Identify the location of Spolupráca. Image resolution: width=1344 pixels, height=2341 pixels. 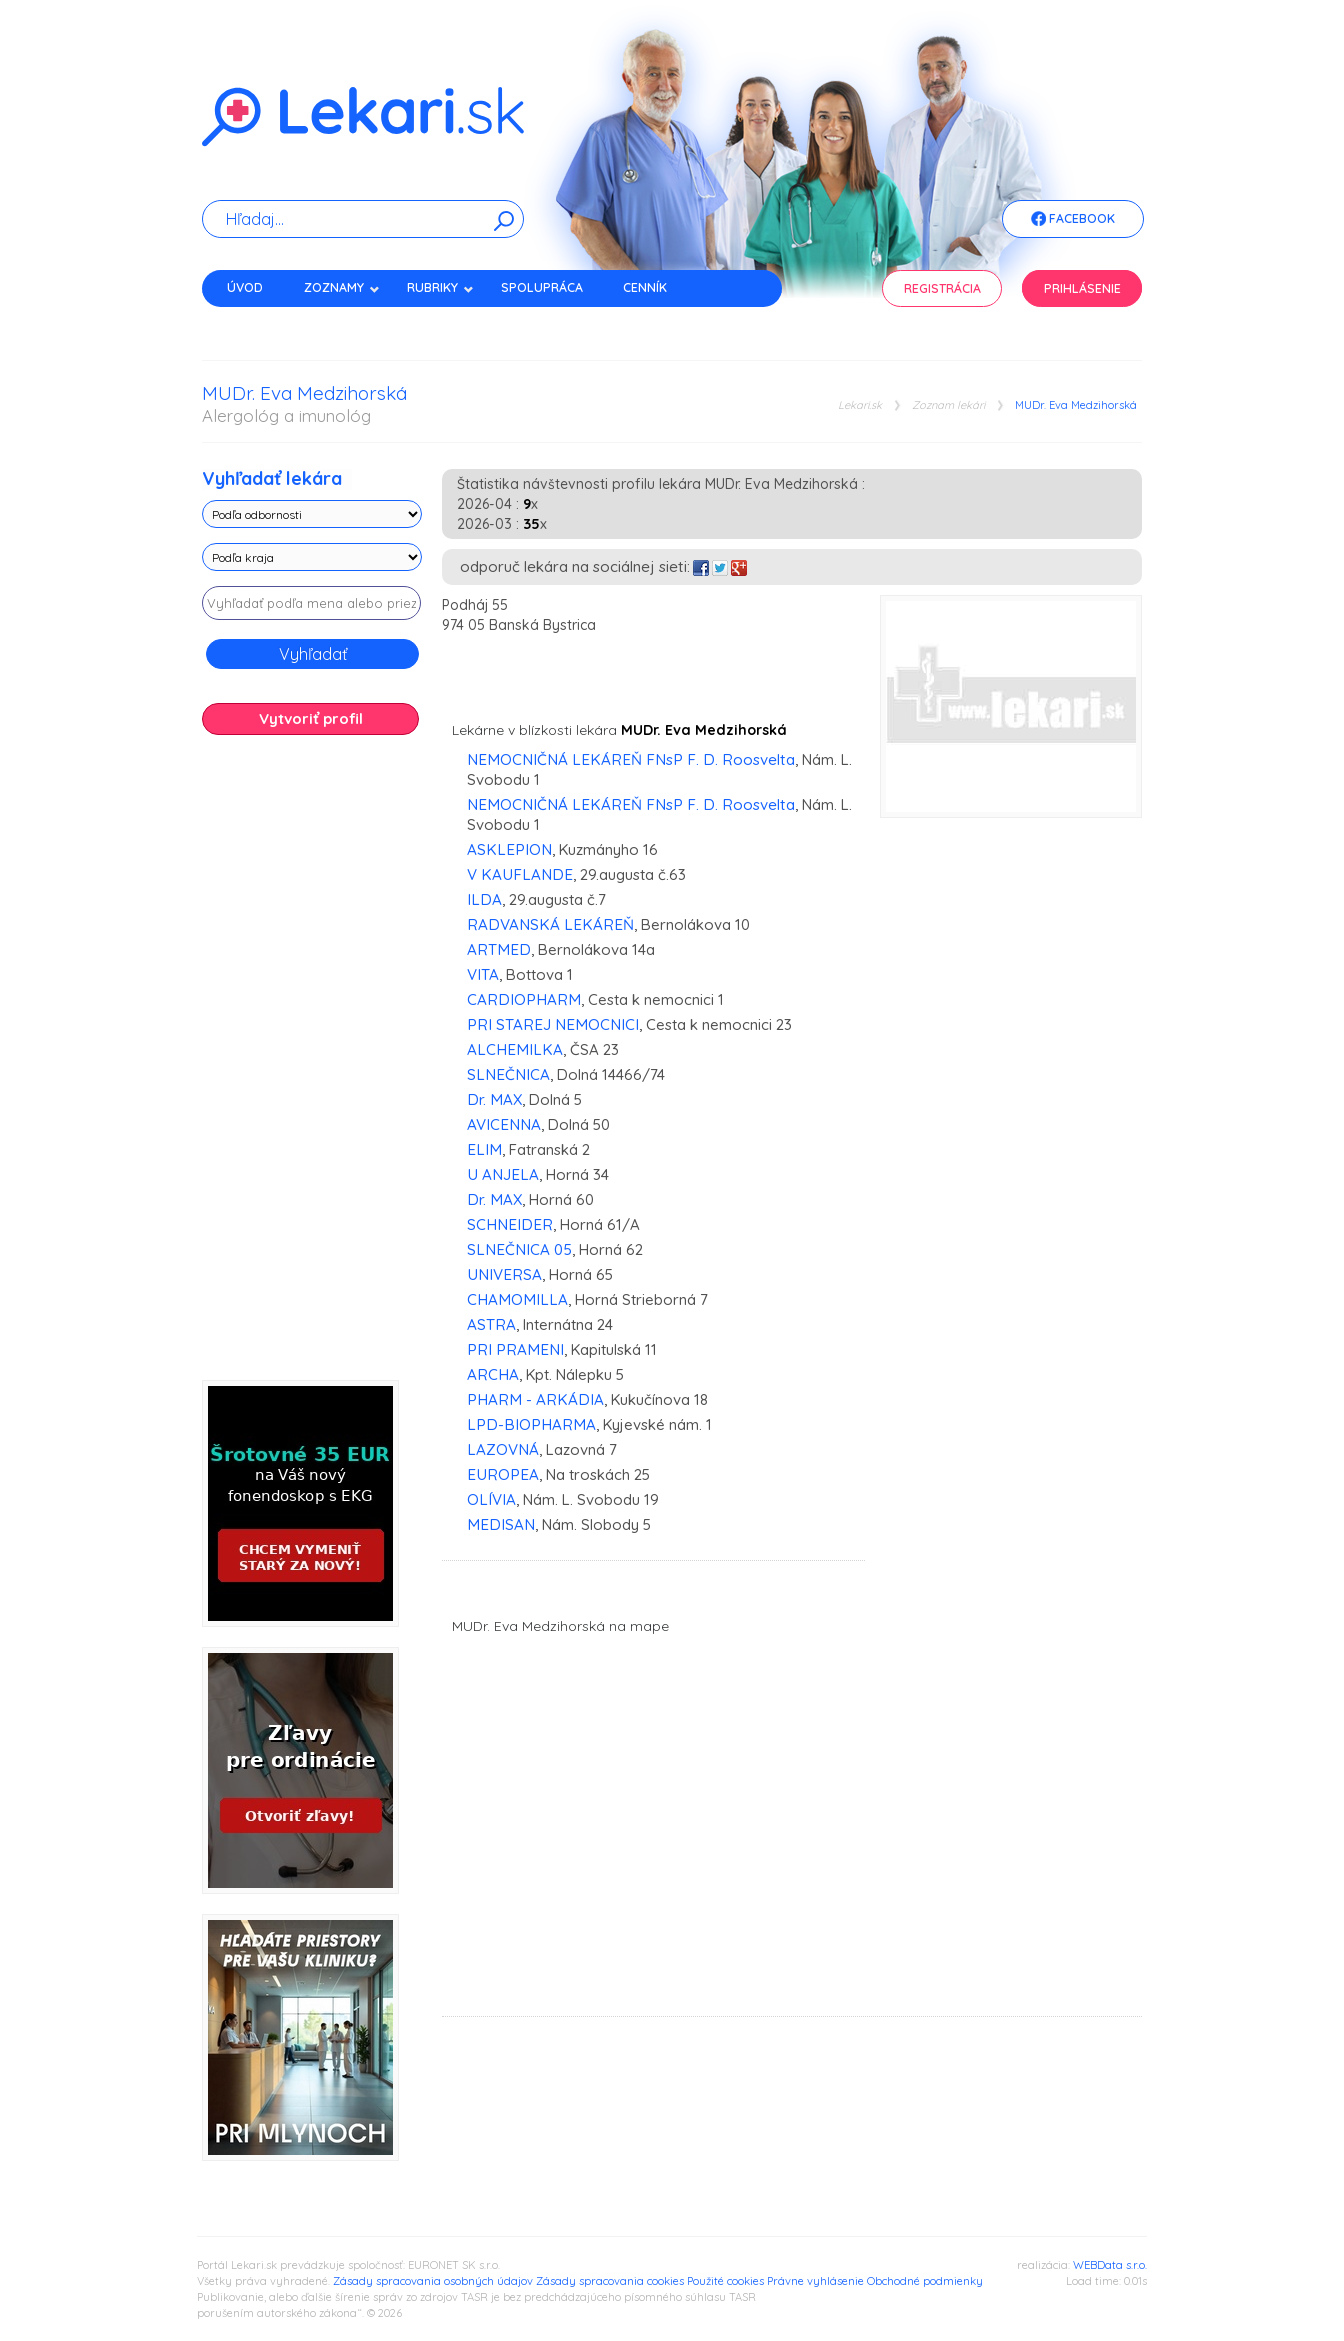
(542, 287).